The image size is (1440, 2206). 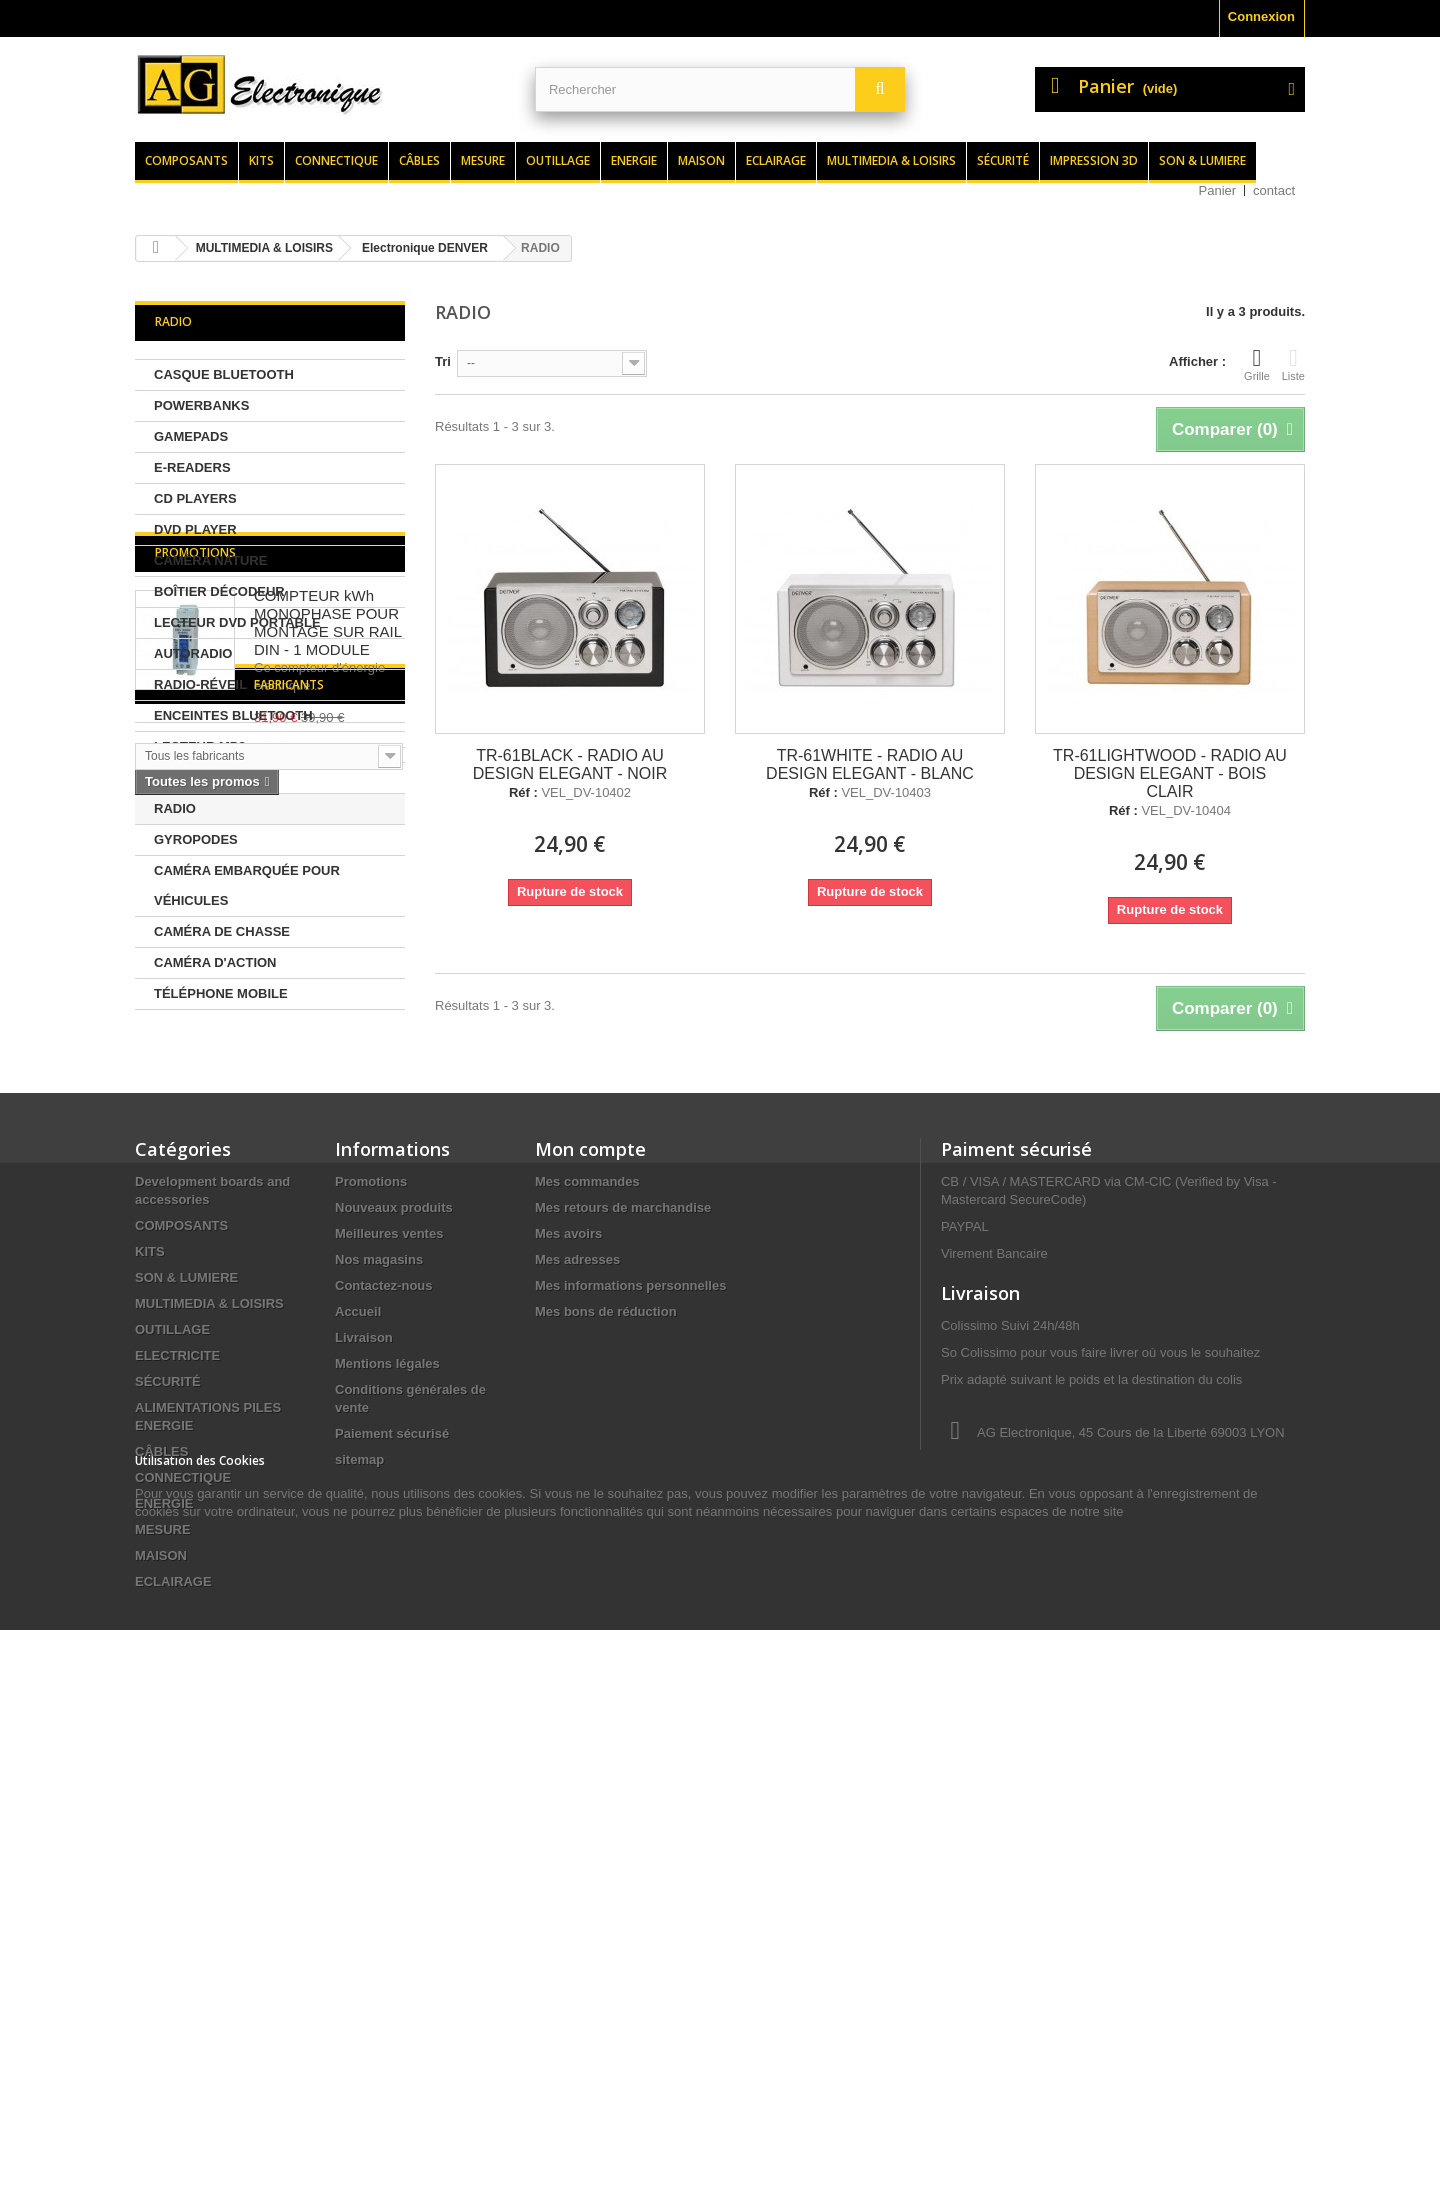 What do you see at coordinates (161, 1973) in the screenshot?
I see `MAISON` at bounding box center [161, 1973].